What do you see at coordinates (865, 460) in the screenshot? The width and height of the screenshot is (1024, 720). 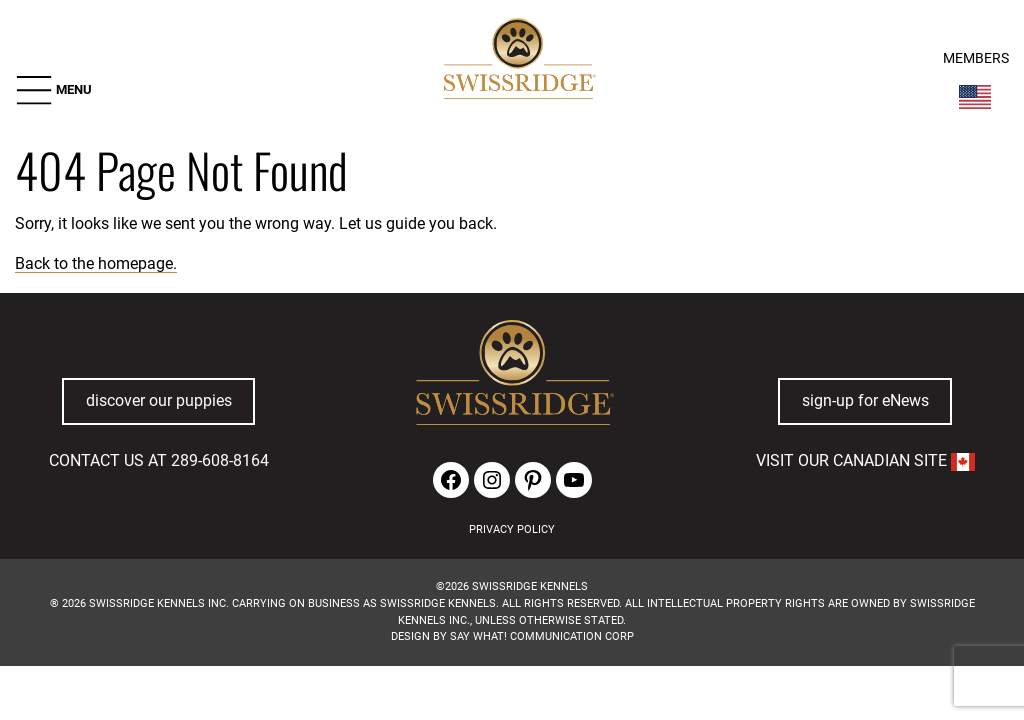 I see `VISIT OUR CANADIAN SITE` at bounding box center [865, 460].